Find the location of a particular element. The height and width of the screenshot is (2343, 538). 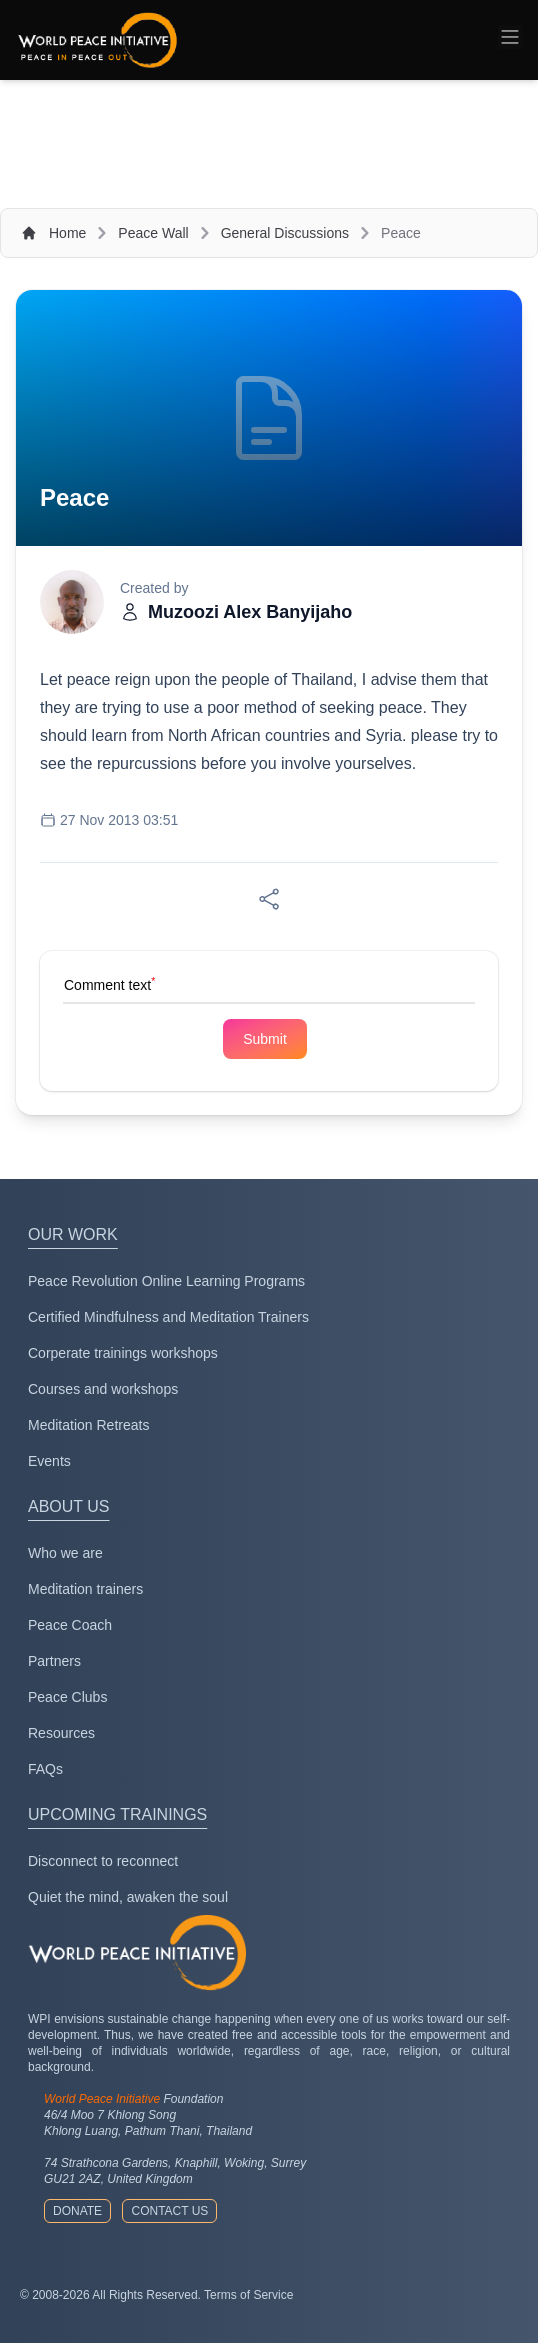

General Discussions is located at coordinates (285, 233).